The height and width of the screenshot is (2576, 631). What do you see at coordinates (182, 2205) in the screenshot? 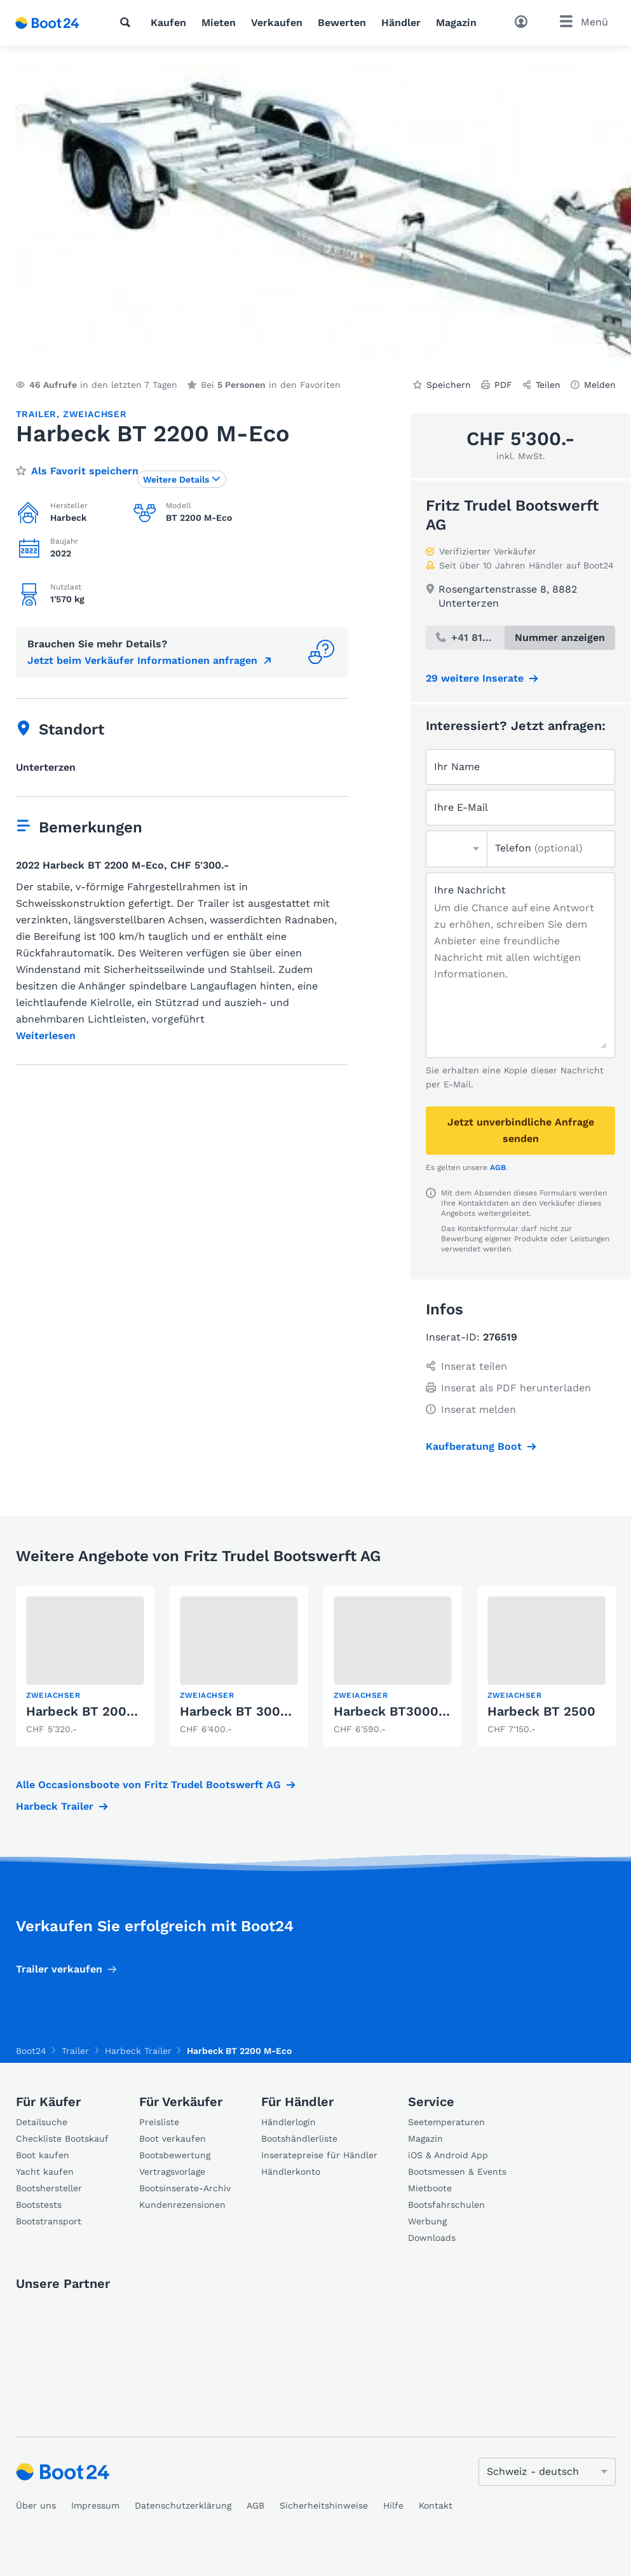
I see `Kundenrezensionen` at bounding box center [182, 2205].